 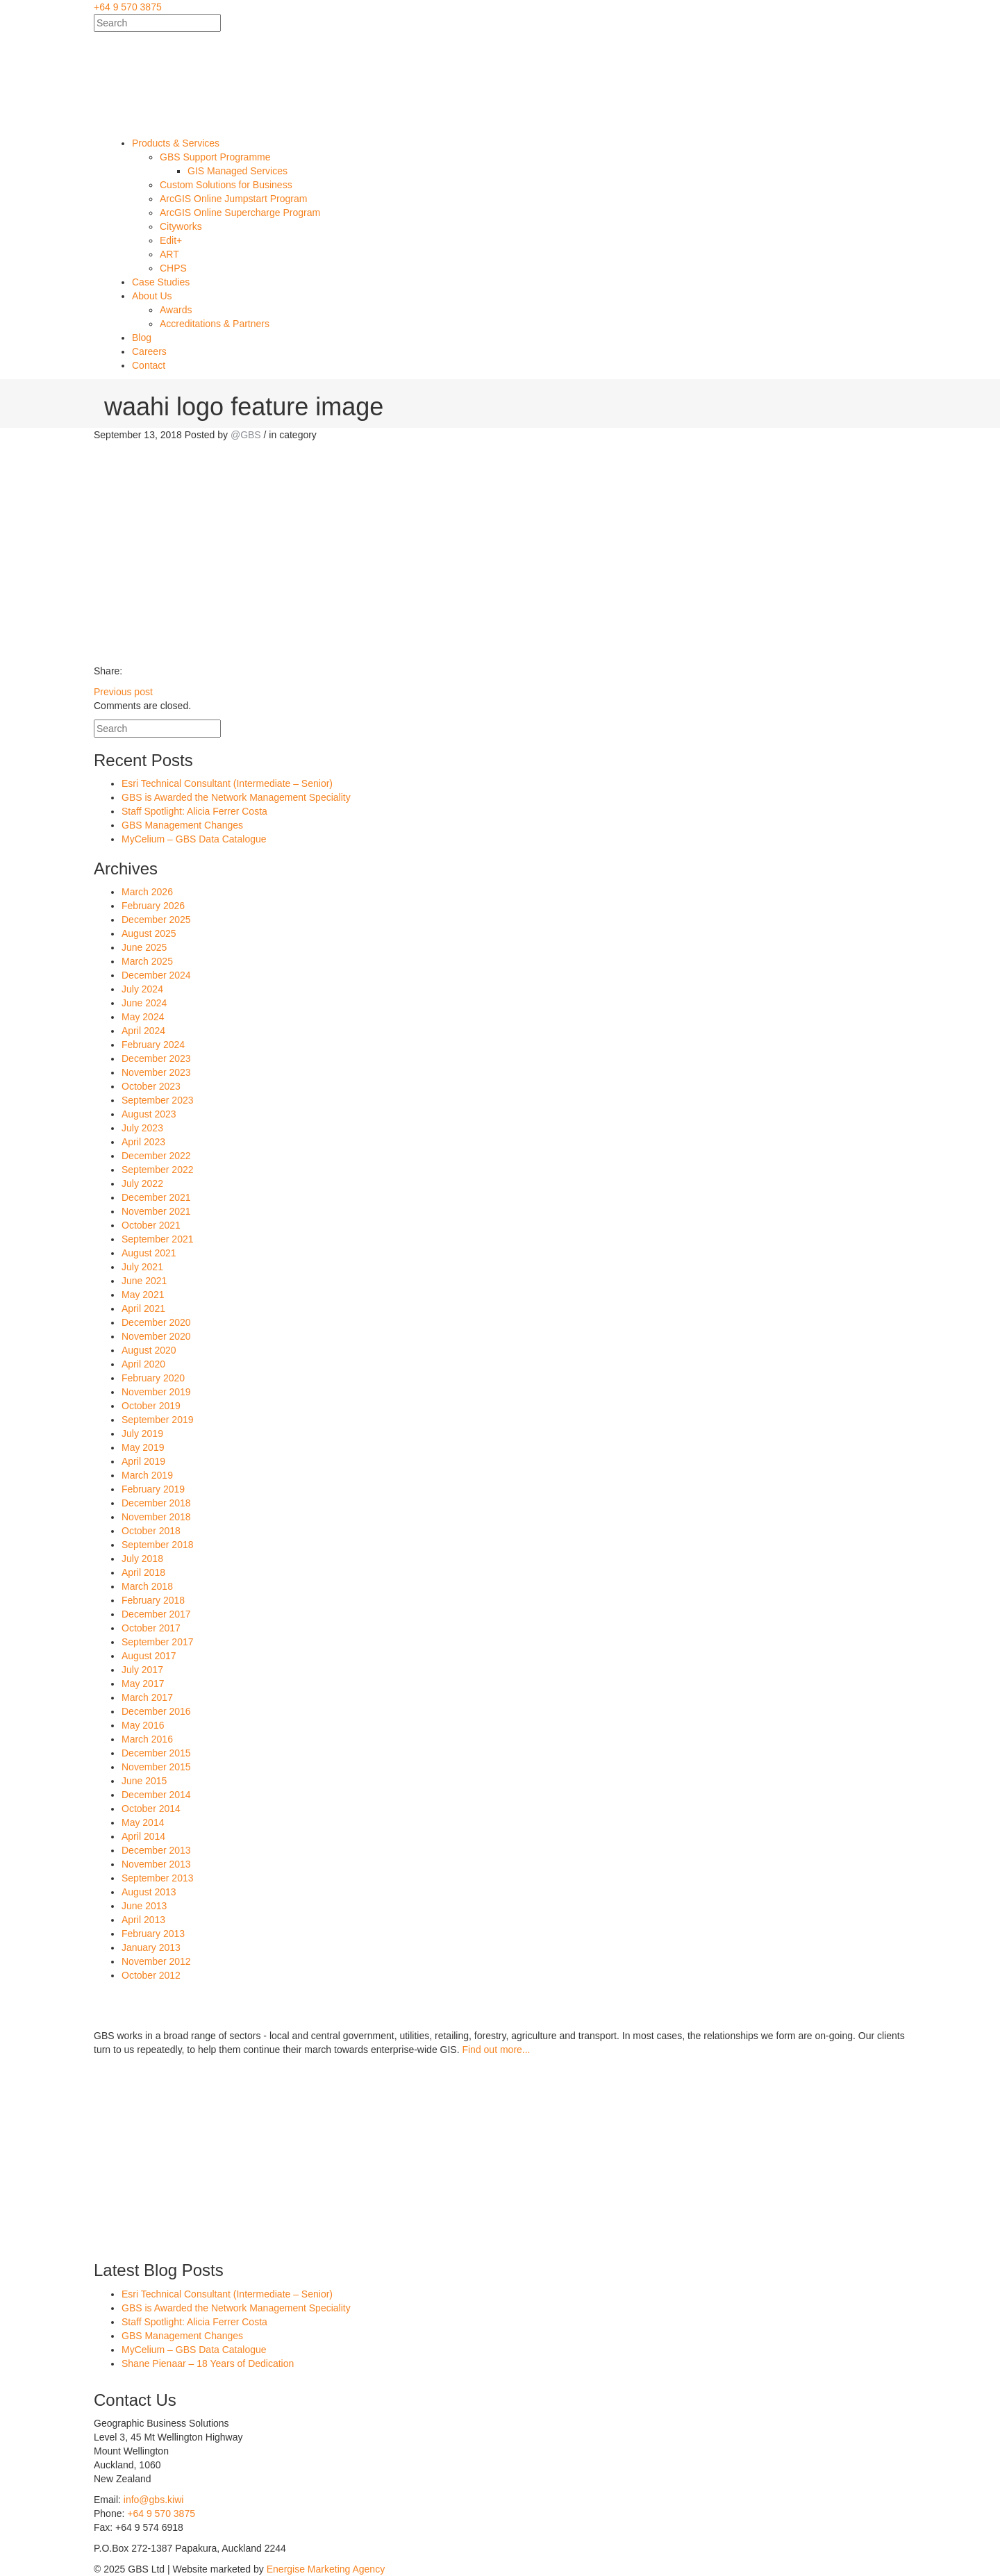 What do you see at coordinates (149, 933) in the screenshot?
I see `August 2025` at bounding box center [149, 933].